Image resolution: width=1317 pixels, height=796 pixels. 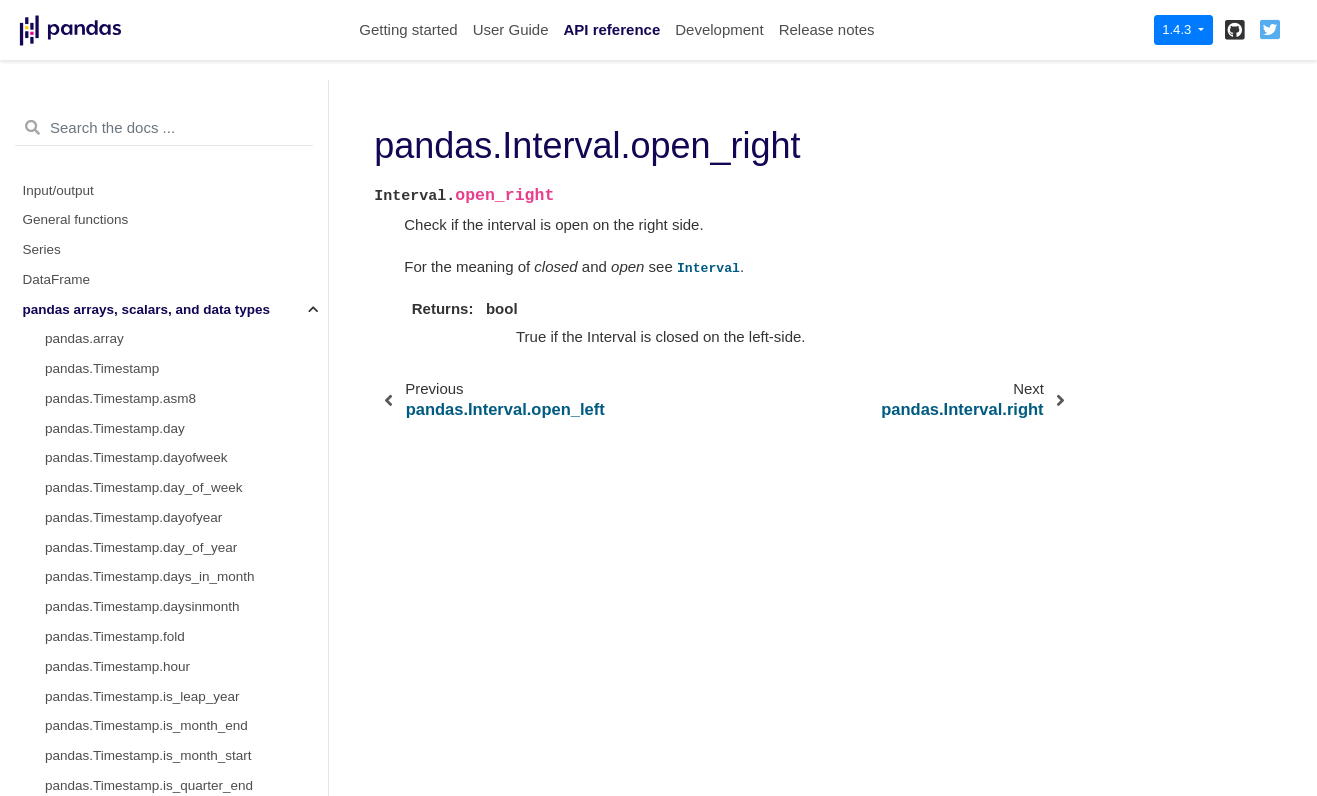 What do you see at coordinates (120, 106) in the screenshot?
I see `pandas.Interval.is_empty` at bounding box center [120, 106].